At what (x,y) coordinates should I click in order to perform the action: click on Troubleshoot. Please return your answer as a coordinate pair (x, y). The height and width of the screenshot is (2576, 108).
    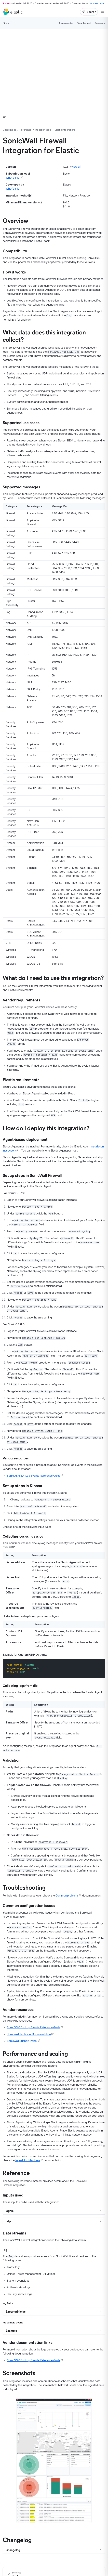
    Looking at the image, I should click on (84, 23).